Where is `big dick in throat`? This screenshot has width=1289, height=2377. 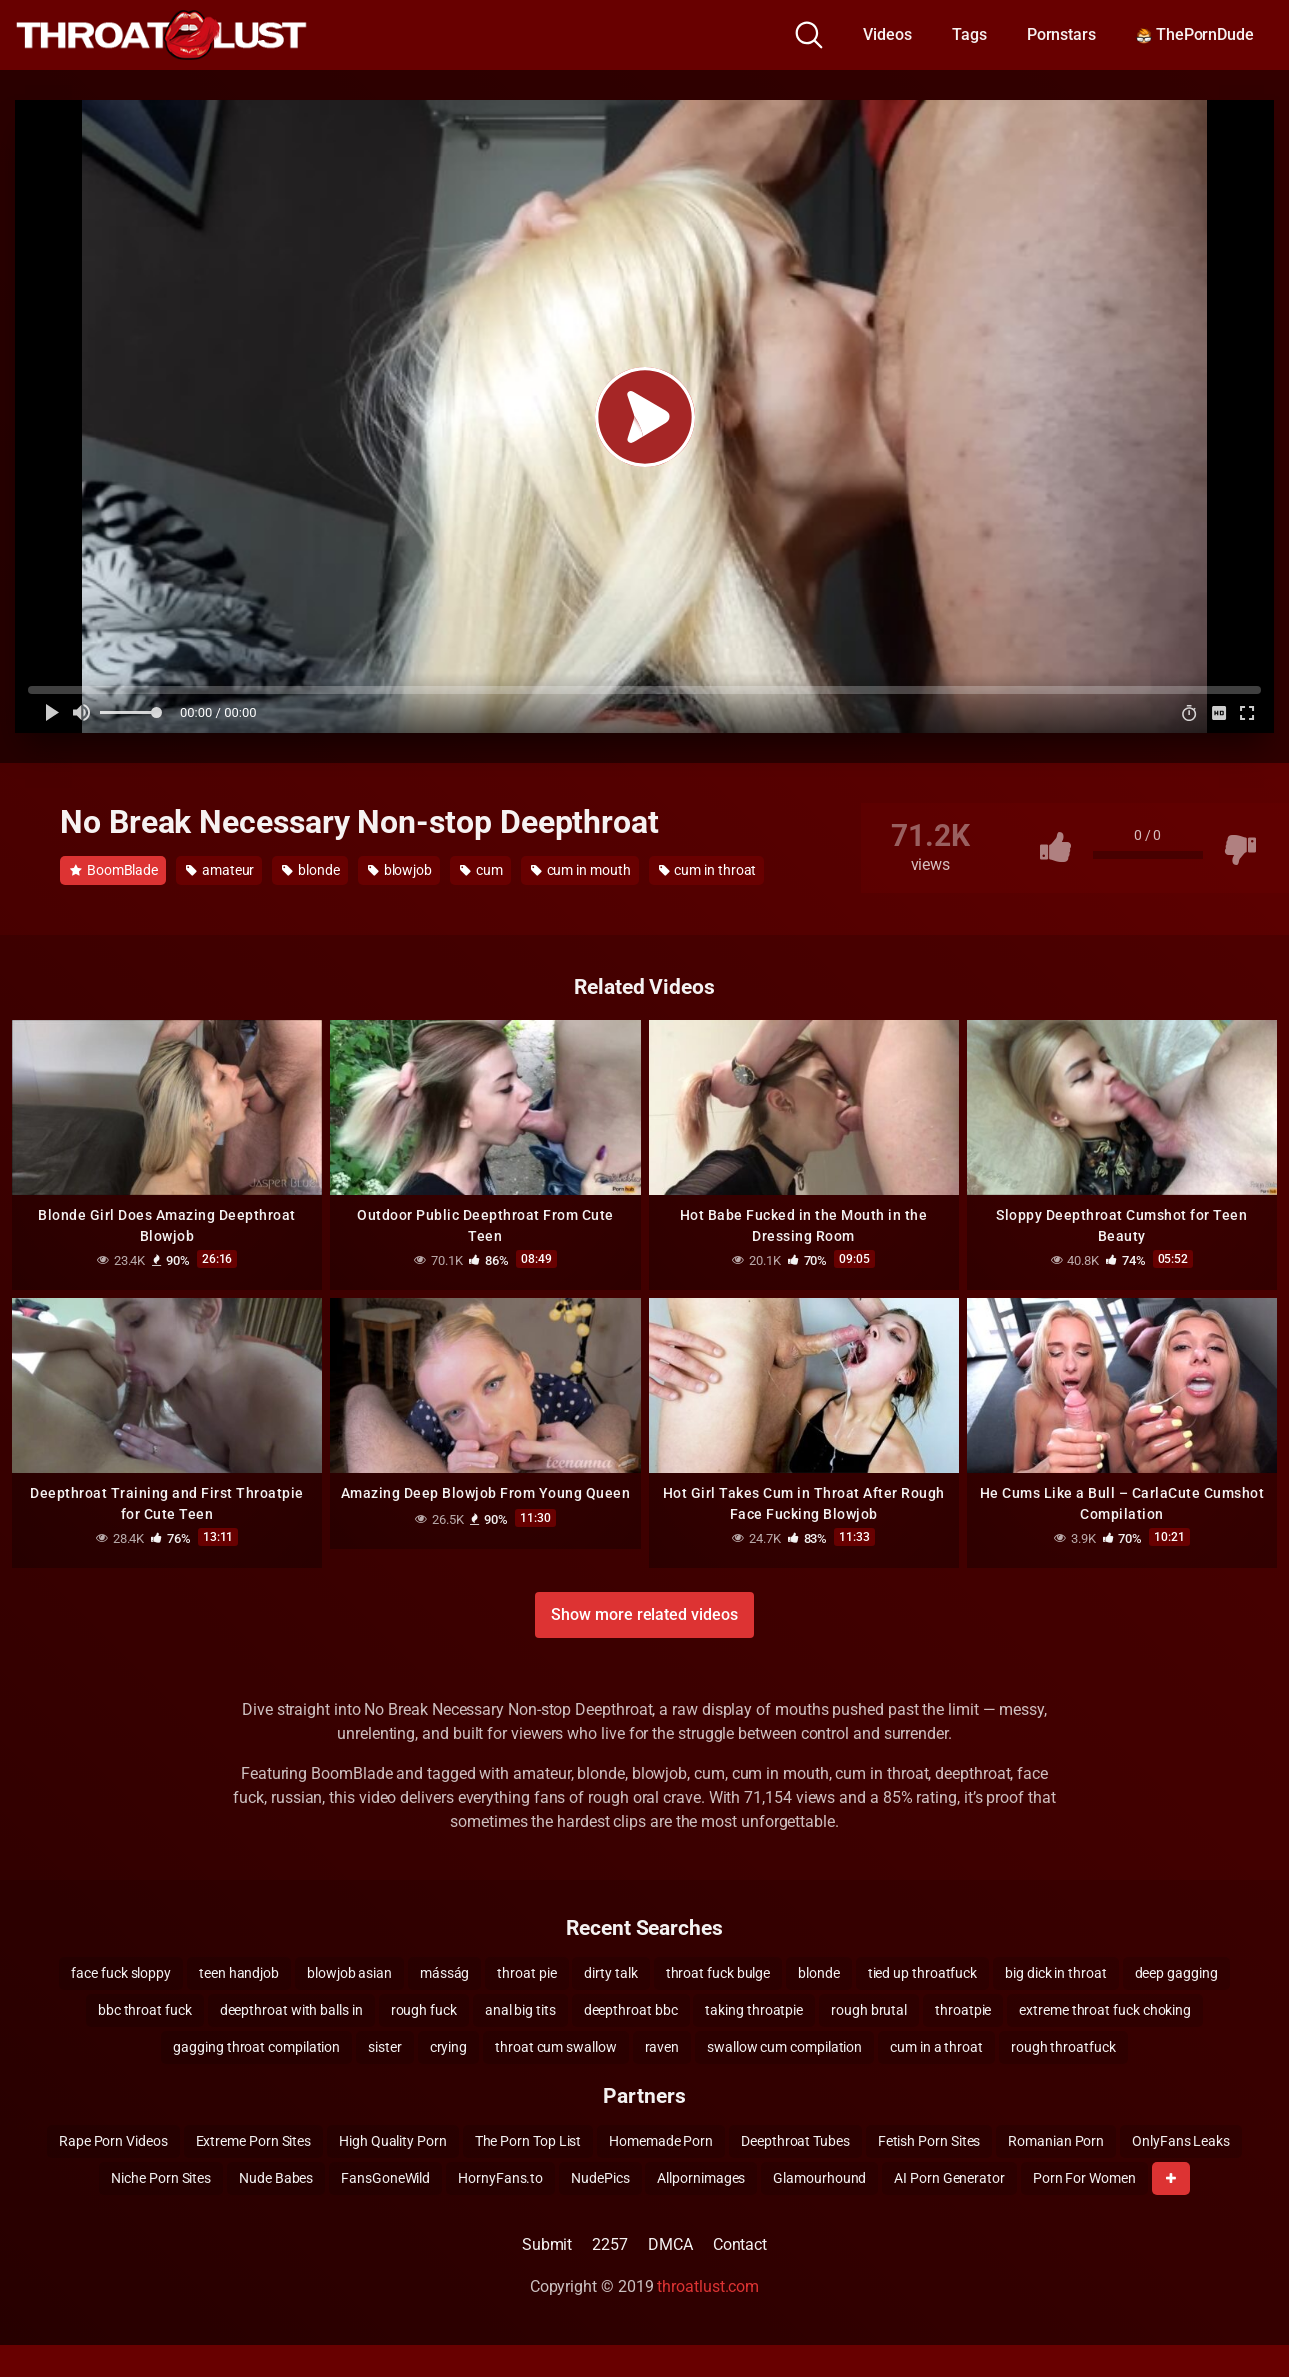
big dick in throat is located at coordinates (1056, 1973).